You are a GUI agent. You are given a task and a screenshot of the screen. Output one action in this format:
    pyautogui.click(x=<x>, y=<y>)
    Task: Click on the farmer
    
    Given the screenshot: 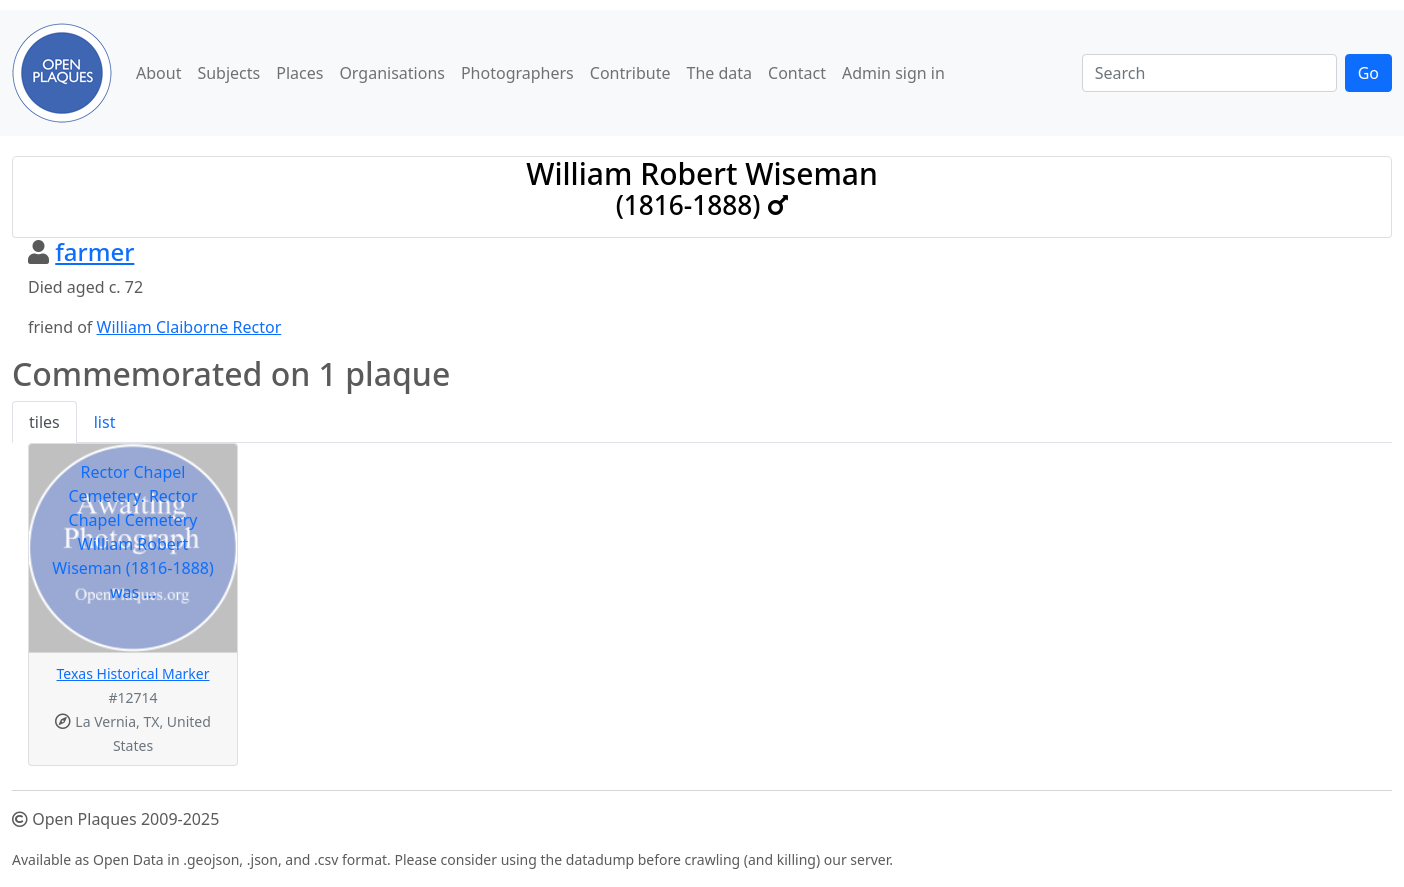 What is the action you would take?
    pyautogui.click(x=94, y=251)
    